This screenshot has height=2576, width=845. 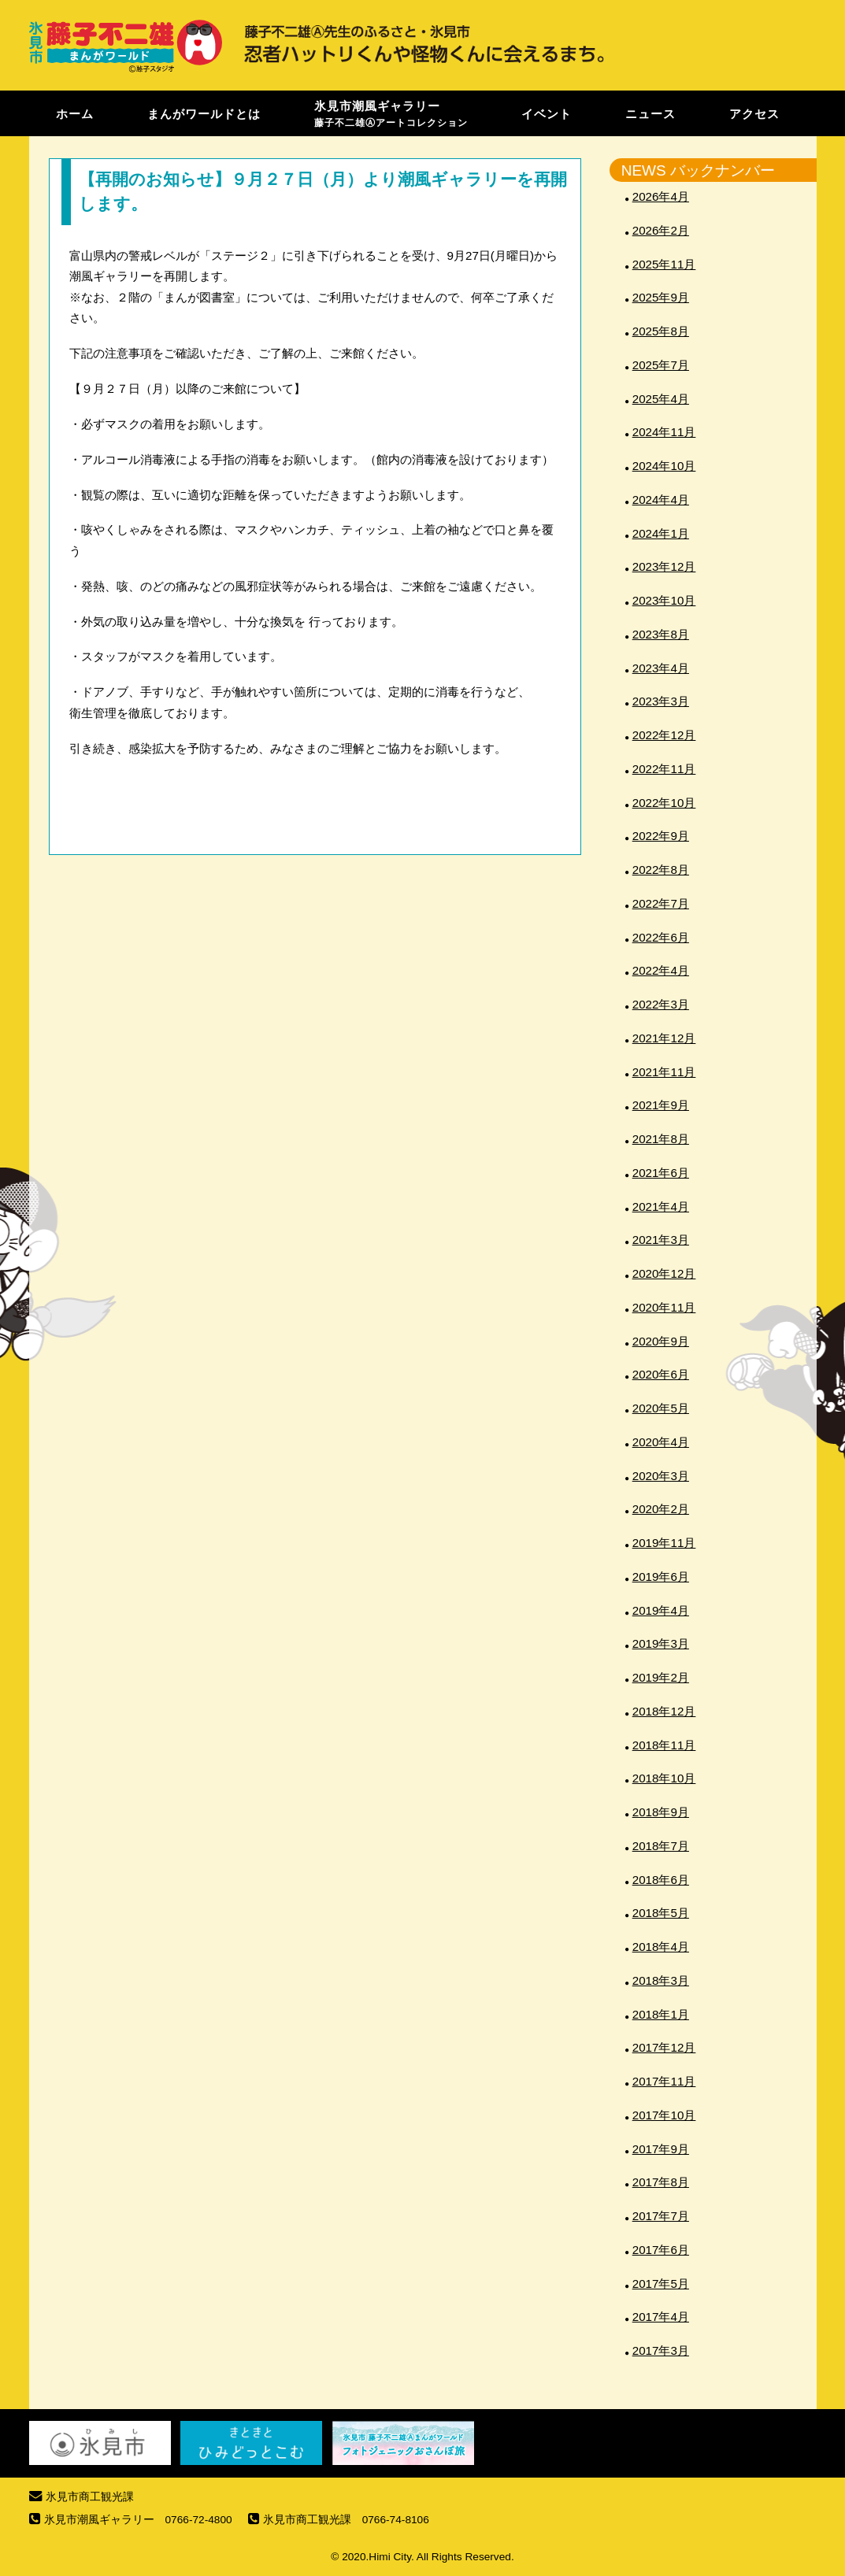 I want to click on 2022年6月, so click(x=660, y=937).